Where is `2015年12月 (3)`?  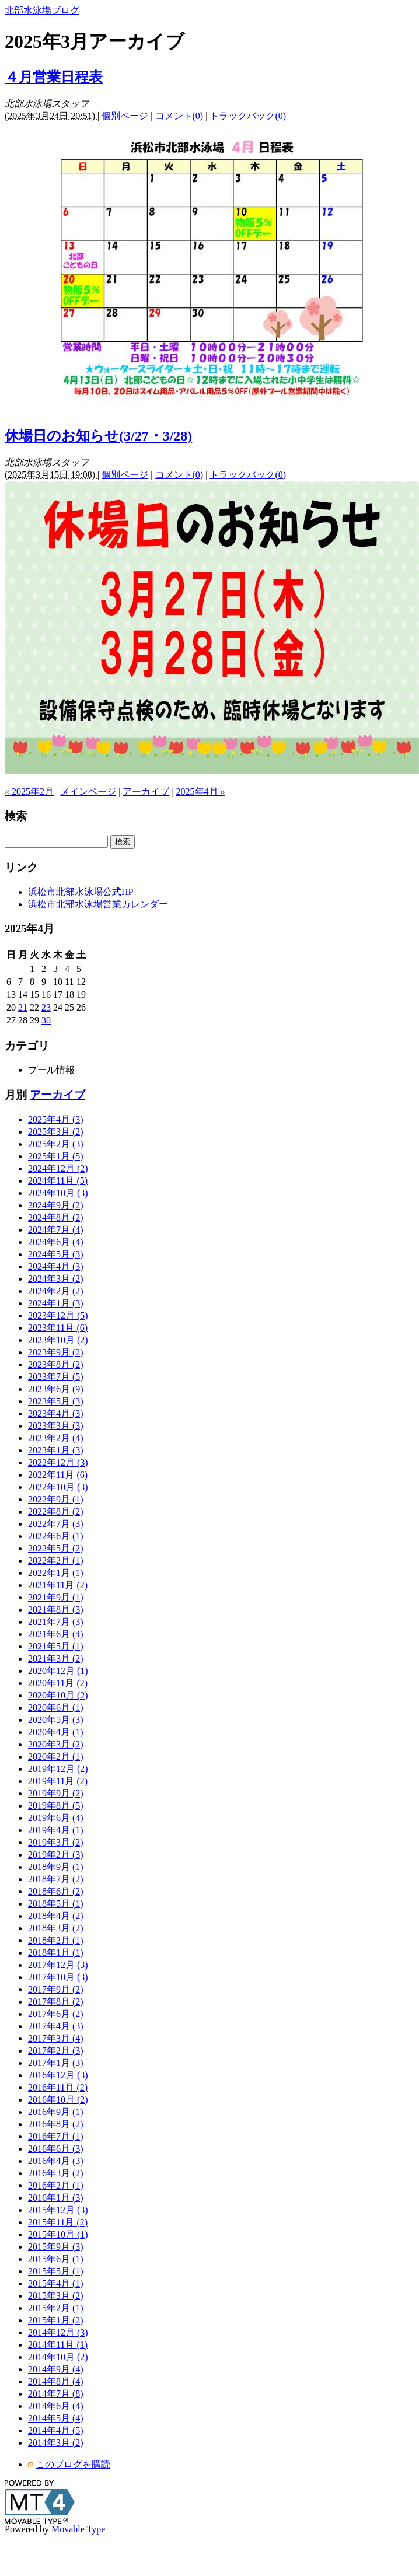 2015年12月 (3) is located at coordinates (58, 2210).